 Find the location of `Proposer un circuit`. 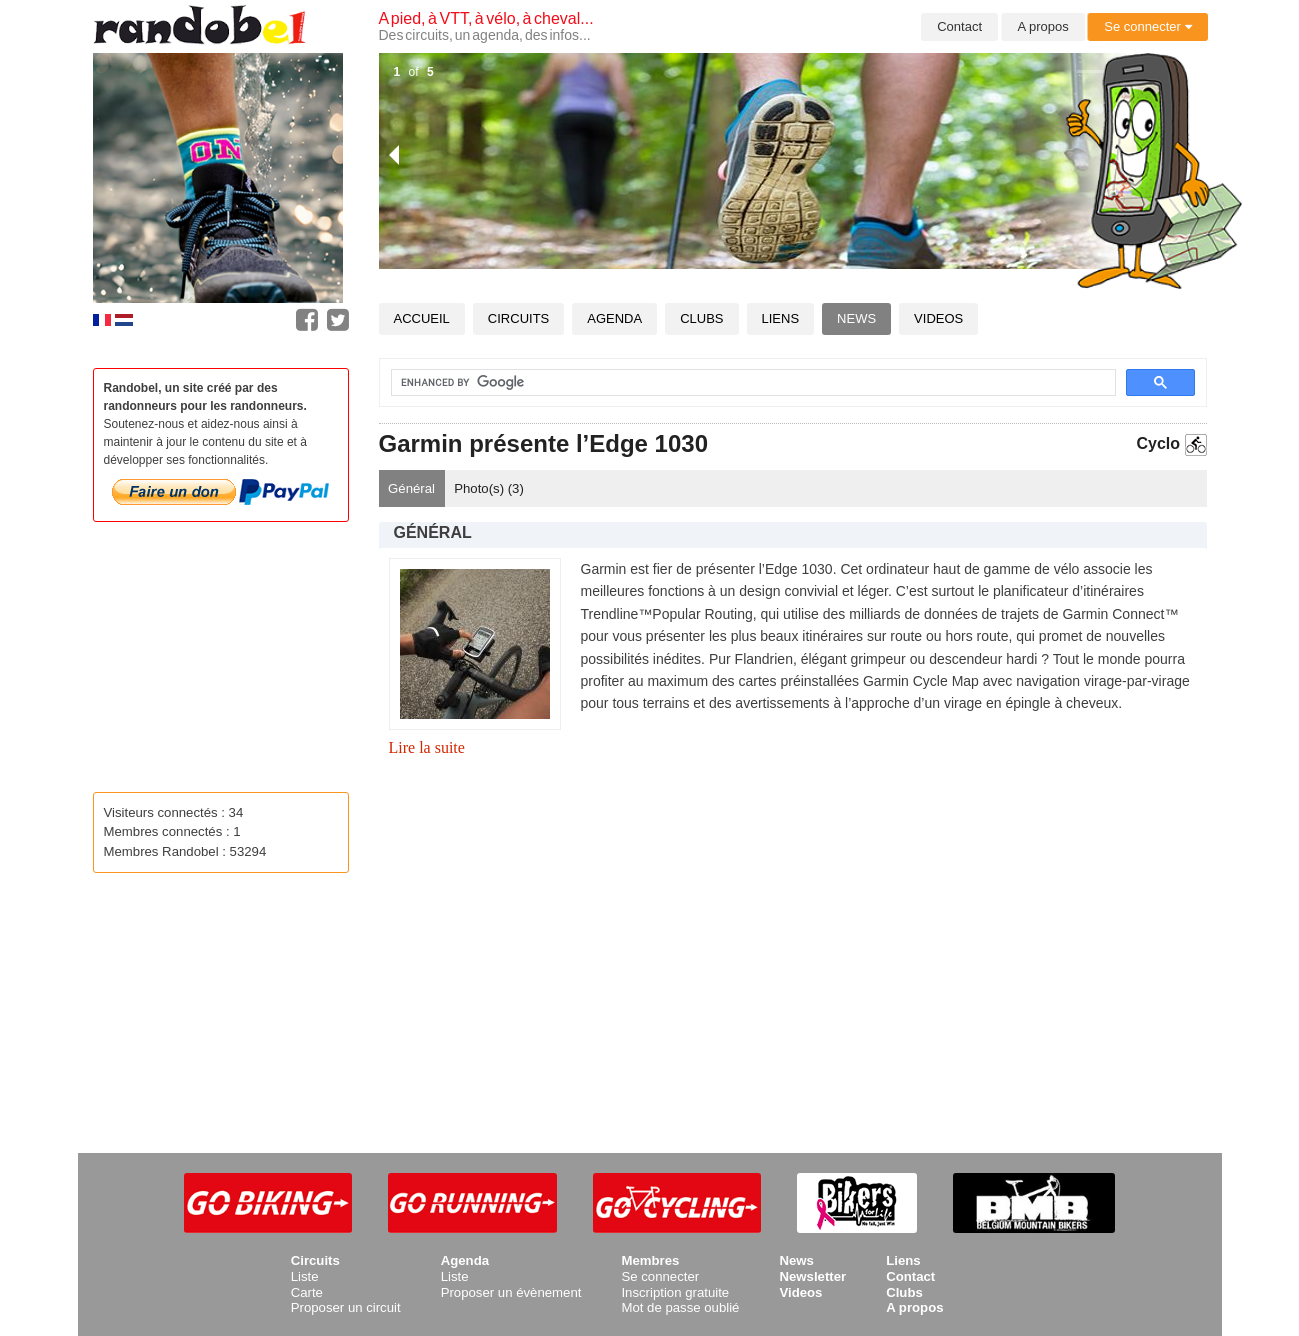

Proposer un circuit is located at coordinates (346, 1307).